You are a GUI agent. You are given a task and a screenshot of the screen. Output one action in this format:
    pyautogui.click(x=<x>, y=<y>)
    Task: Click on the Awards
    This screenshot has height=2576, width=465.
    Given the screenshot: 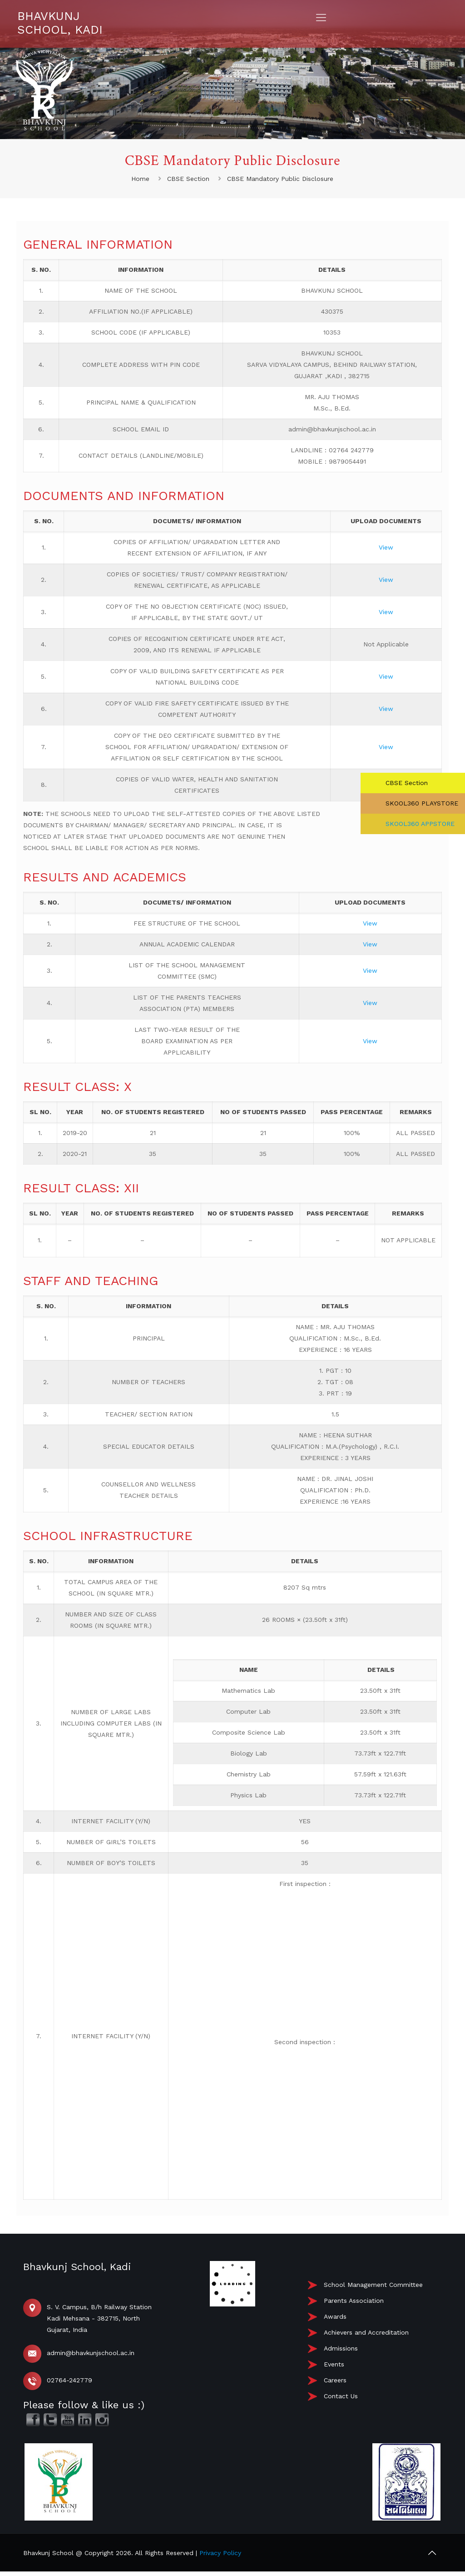 What is the action you would take?
    pyautogui.click(x=335, y=2316)
    